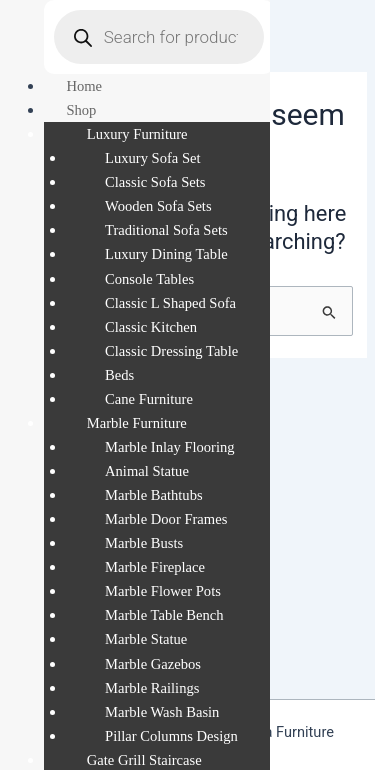  Describe the element at coordinates (153, 158) in the screenshot. I see `Luxury Sofa Set [menuitem]` at that location.